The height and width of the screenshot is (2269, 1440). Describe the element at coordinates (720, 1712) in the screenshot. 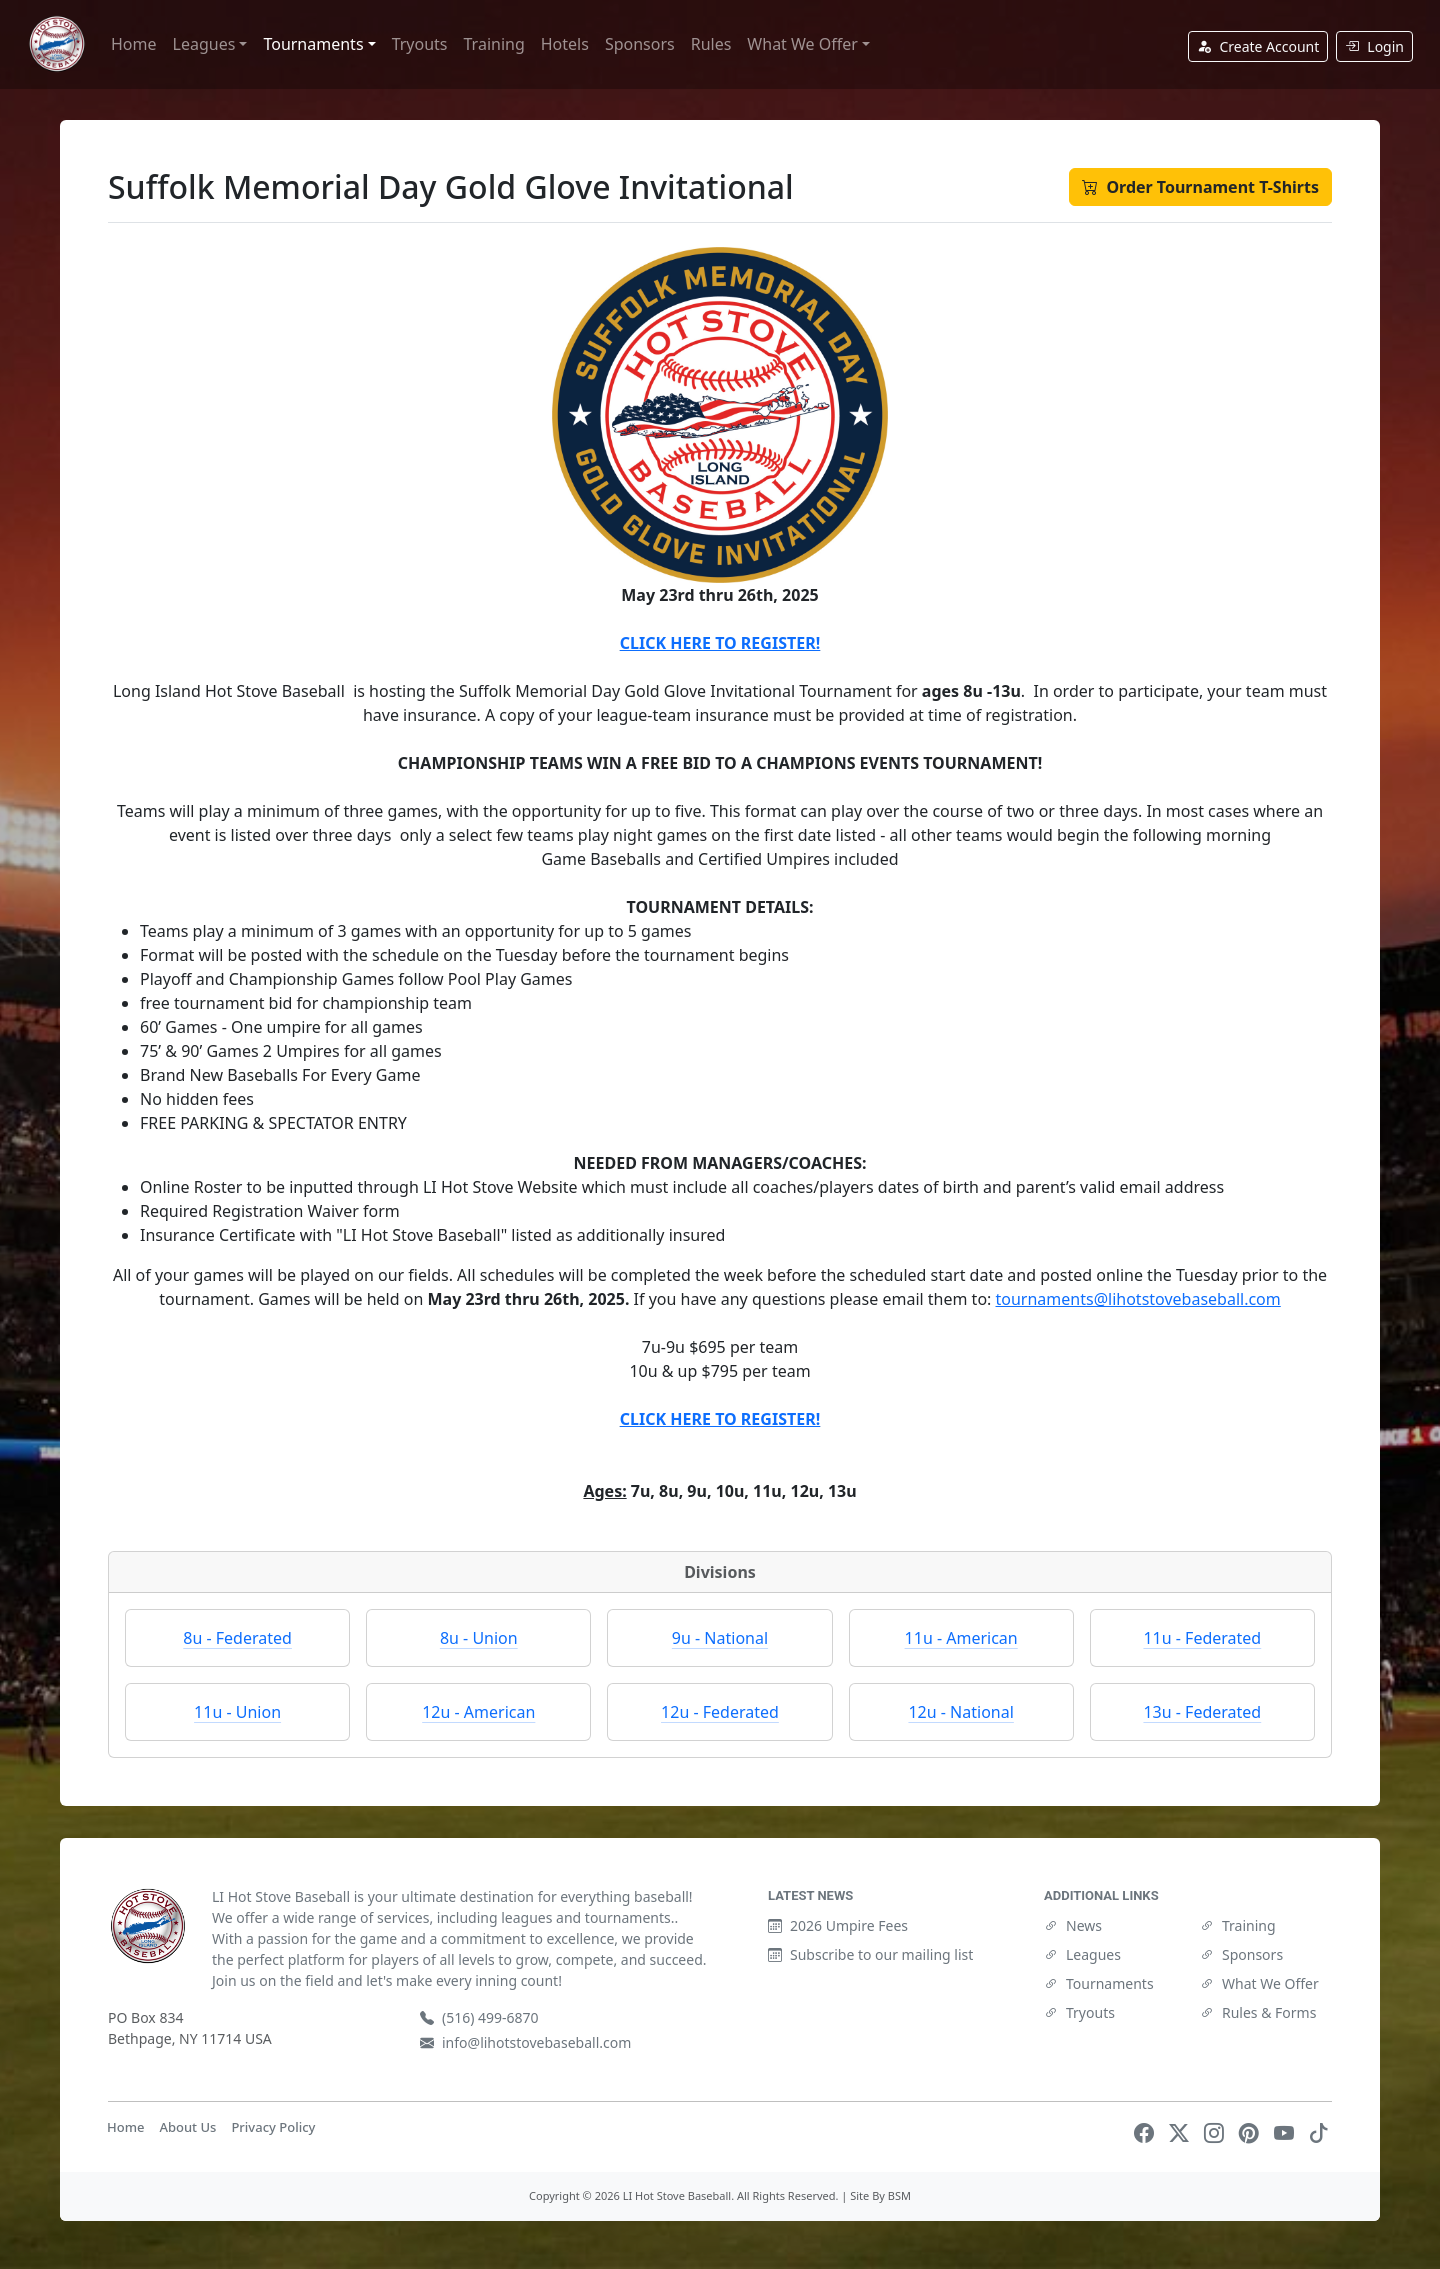

I see `12u - Federated` at that location.